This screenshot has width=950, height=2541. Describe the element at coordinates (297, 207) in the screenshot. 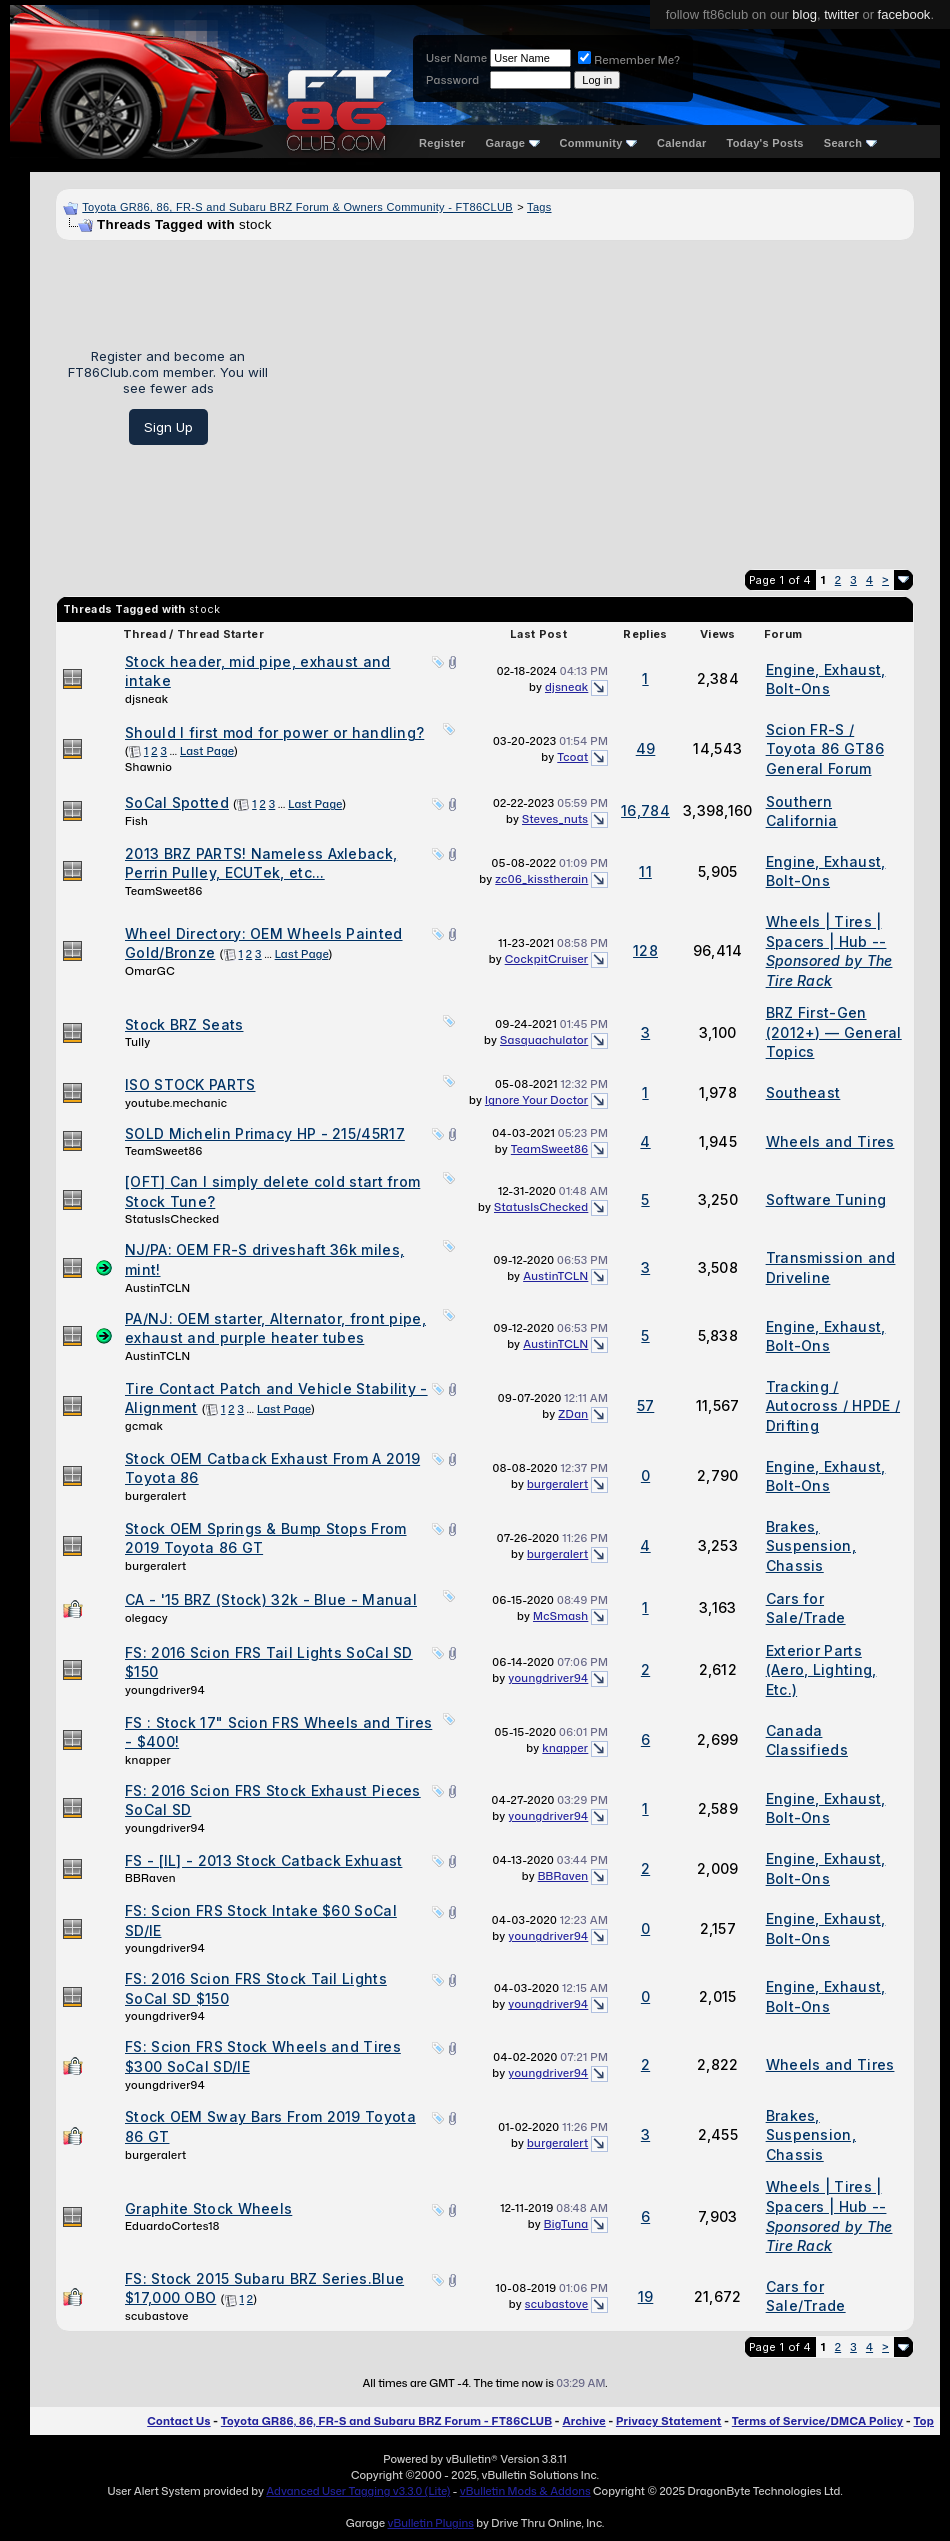

I see `Toyota GR86, 86, FR-S and Subaru BRZ Forum & Owners Community - FT86CLUB` at that location.